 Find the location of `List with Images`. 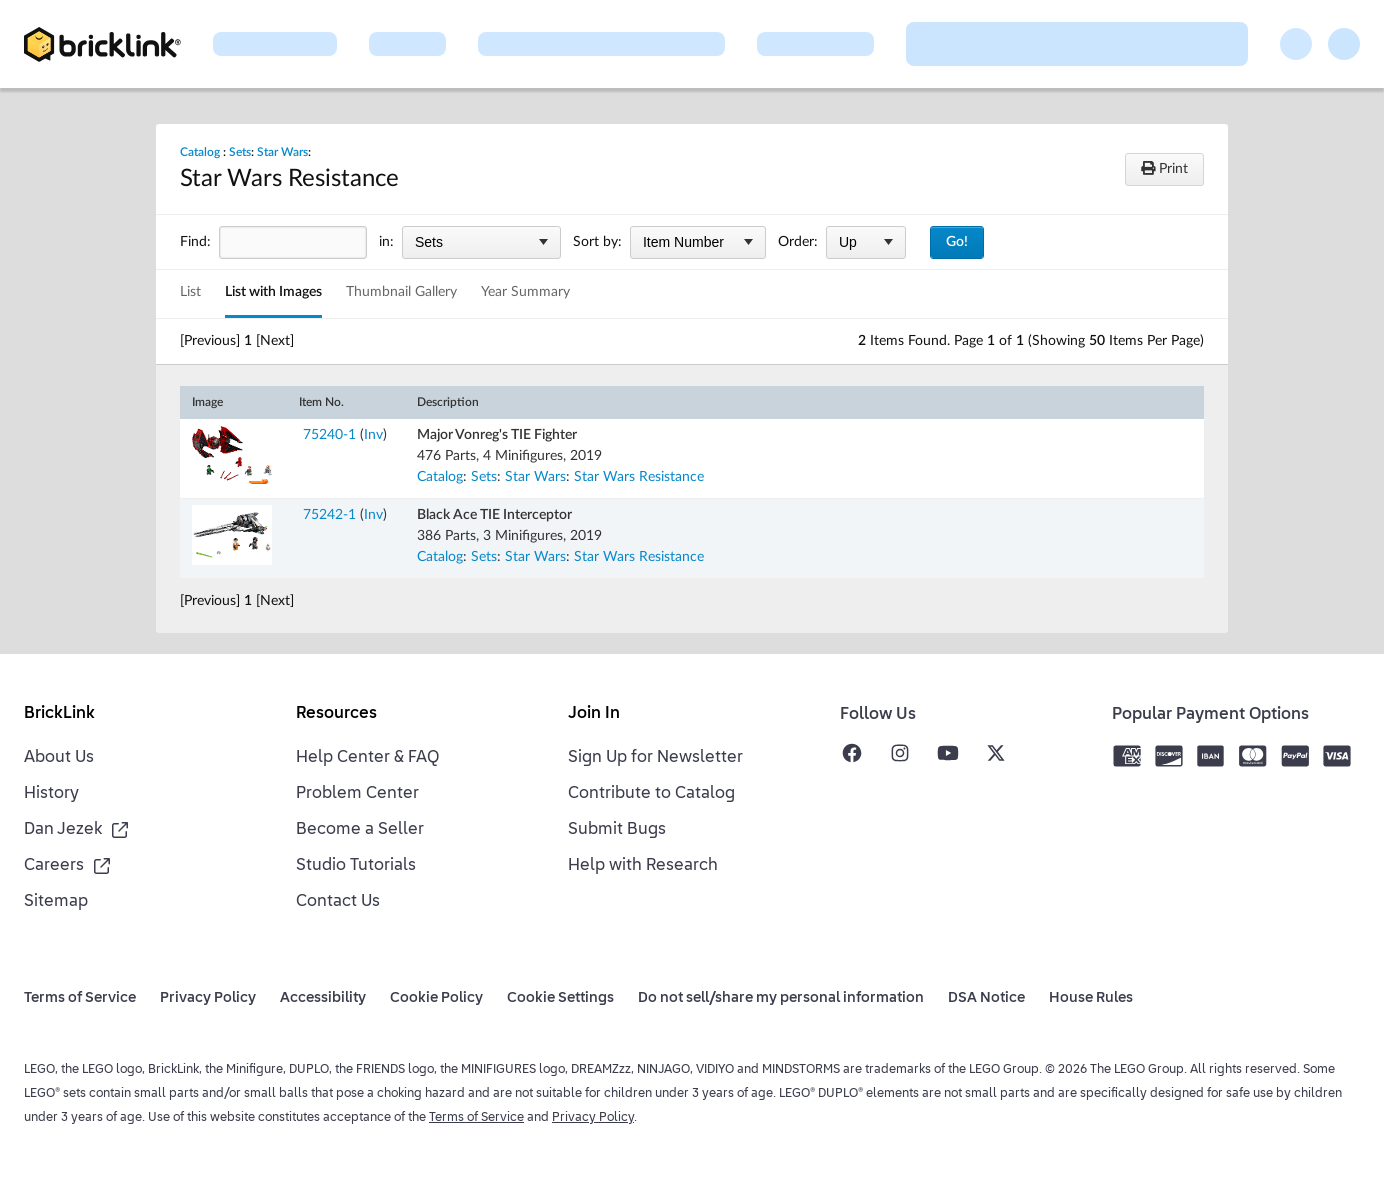

List with Images is located at coordinates (273, 292).